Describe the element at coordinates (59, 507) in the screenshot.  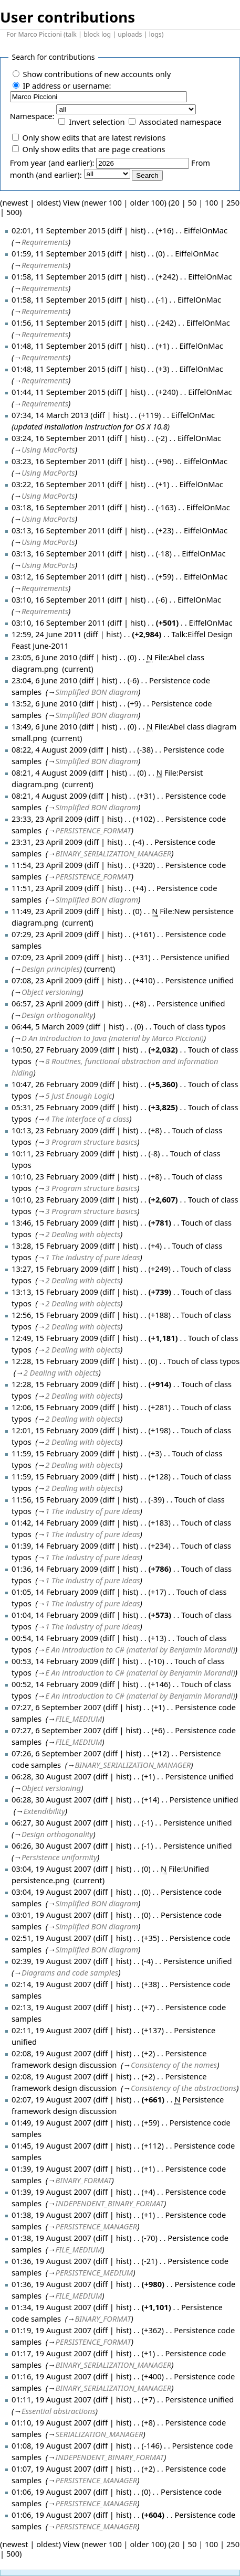
I see `03:18, 16 September 2011` at that location.